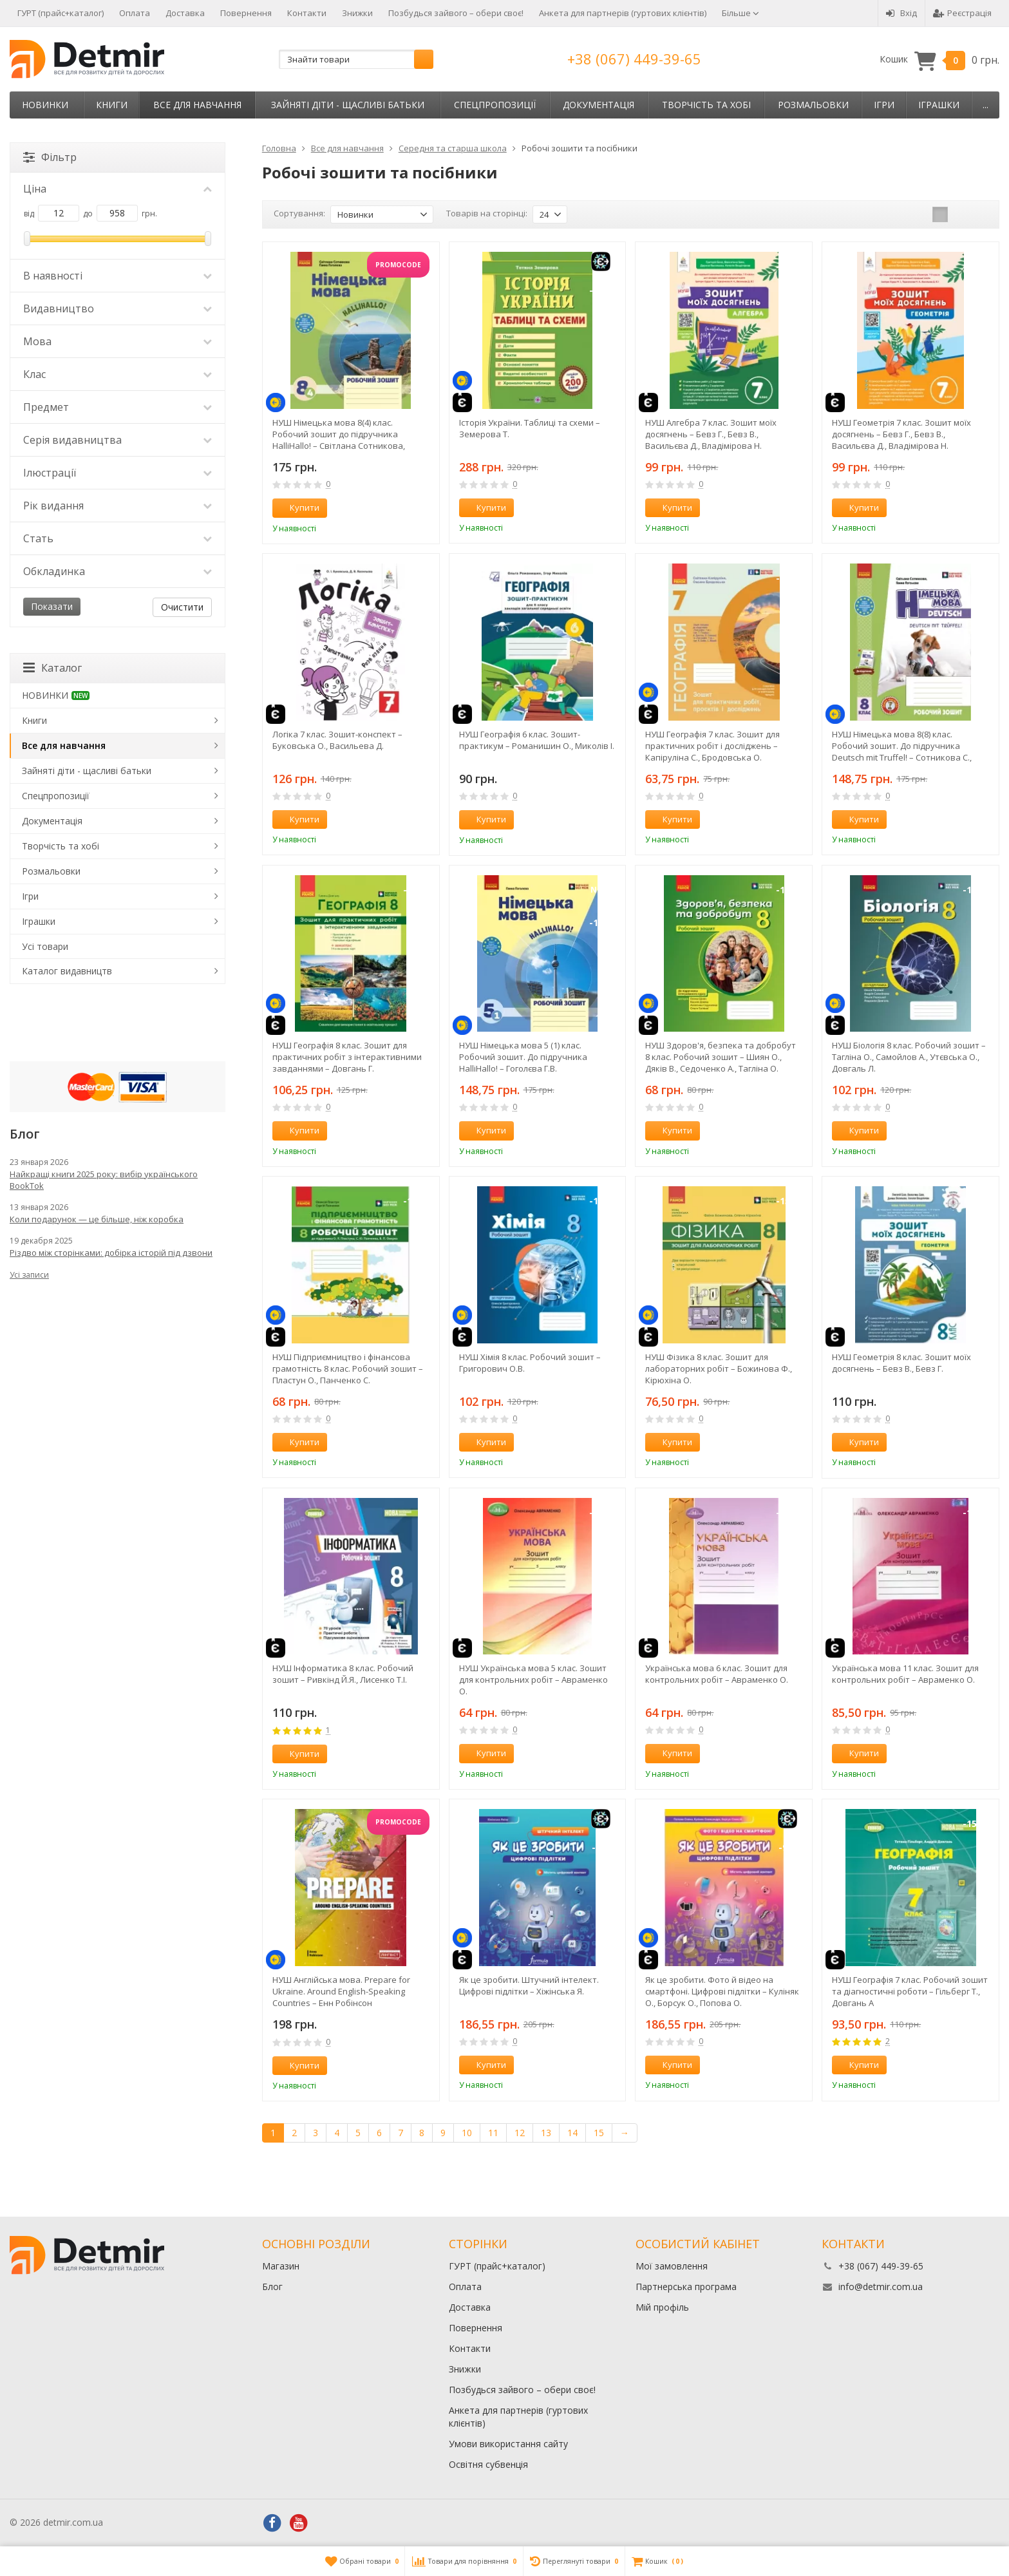 The height and width of the screenshot is (2576, 1009). What do you see at coordinates (622, 13) in the screenshot?
I see `Анкета для партнерів (гуртових клієнтів)` at bounding box center [622, 13].